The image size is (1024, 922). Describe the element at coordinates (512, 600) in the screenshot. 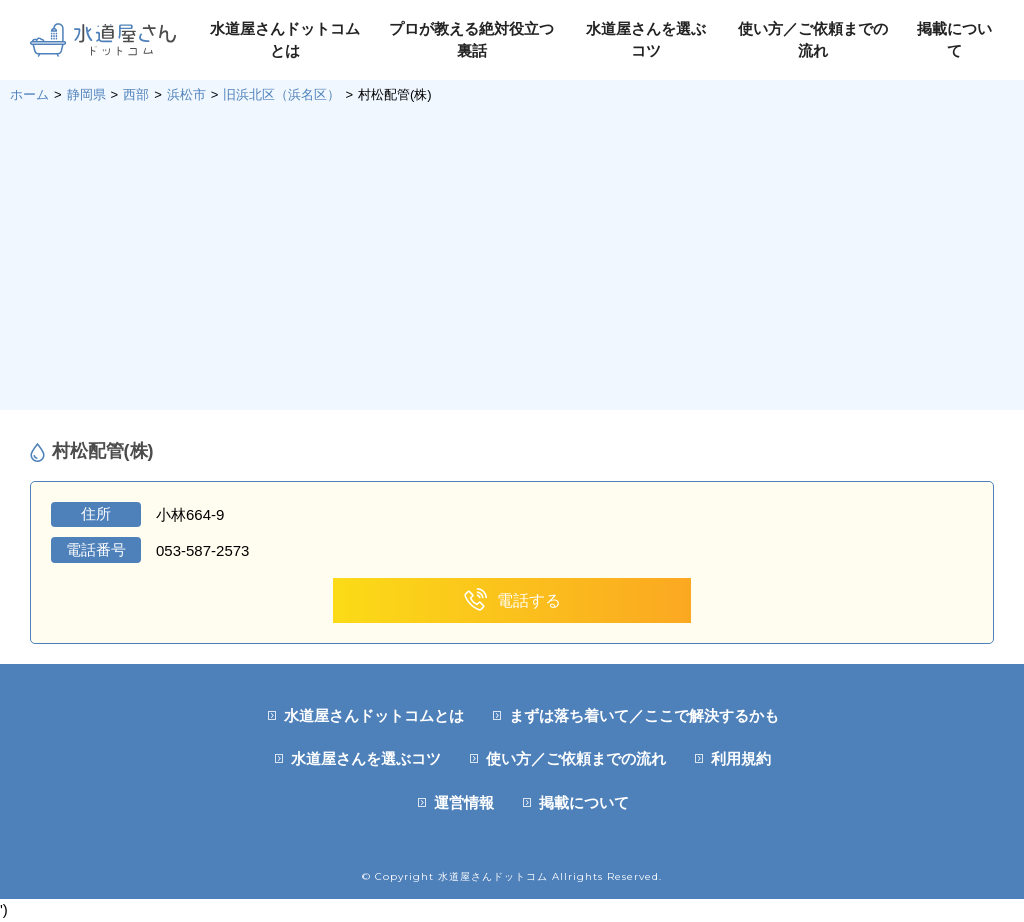

I see `電話する` at that location.